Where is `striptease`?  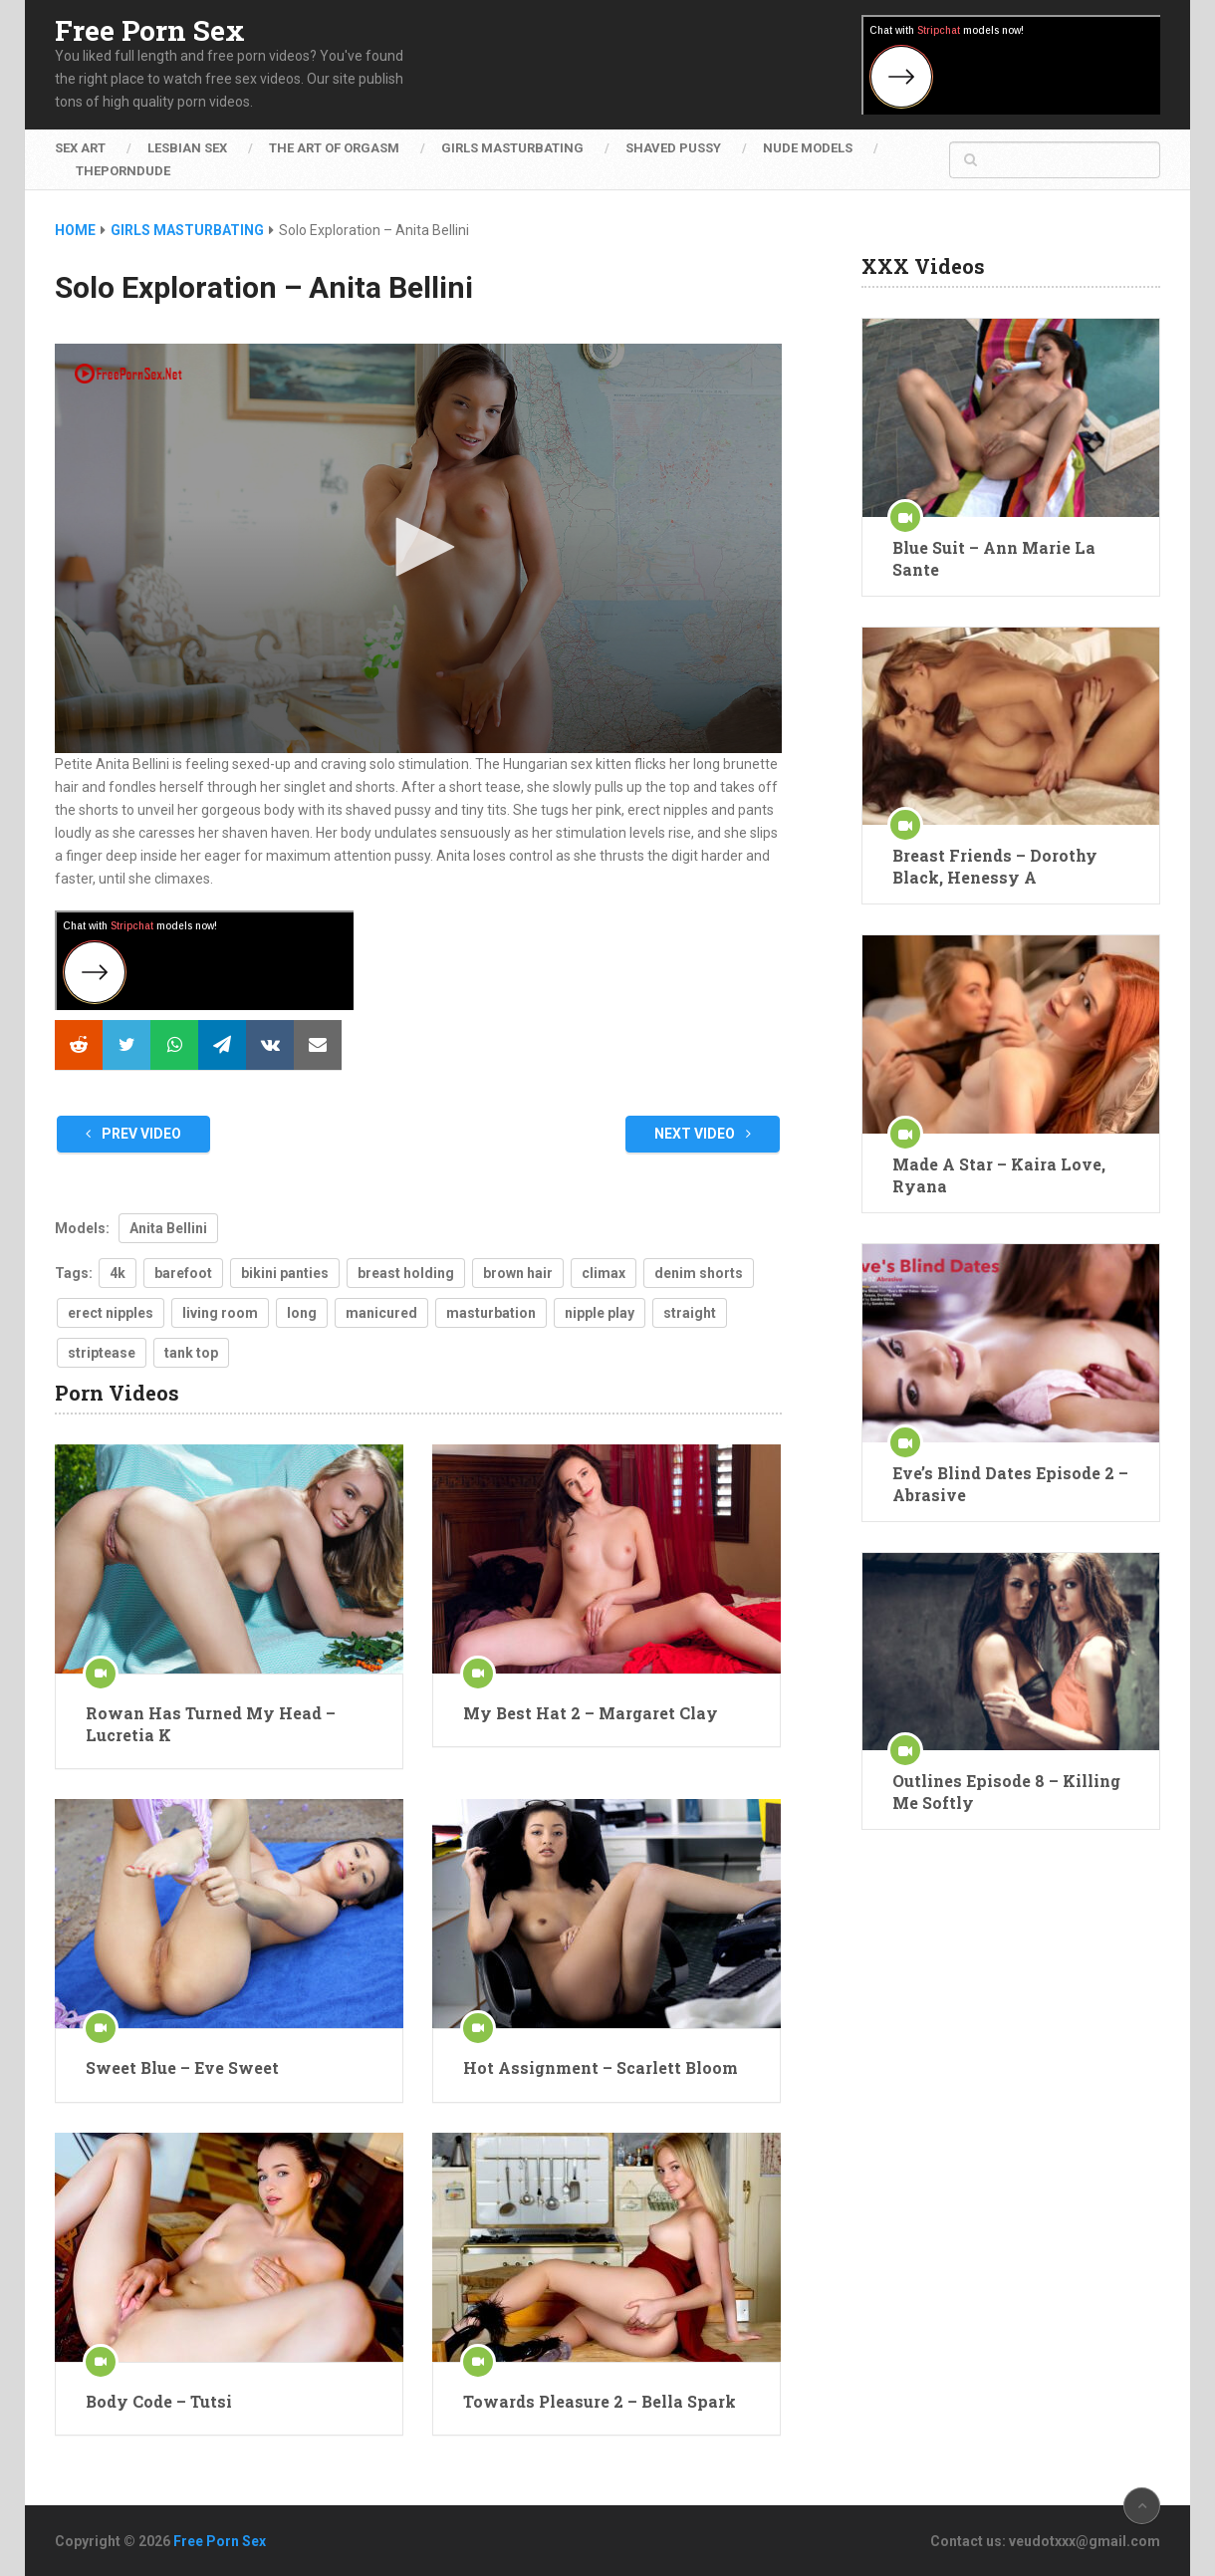 striptease is located at coordinates (101, 1353).